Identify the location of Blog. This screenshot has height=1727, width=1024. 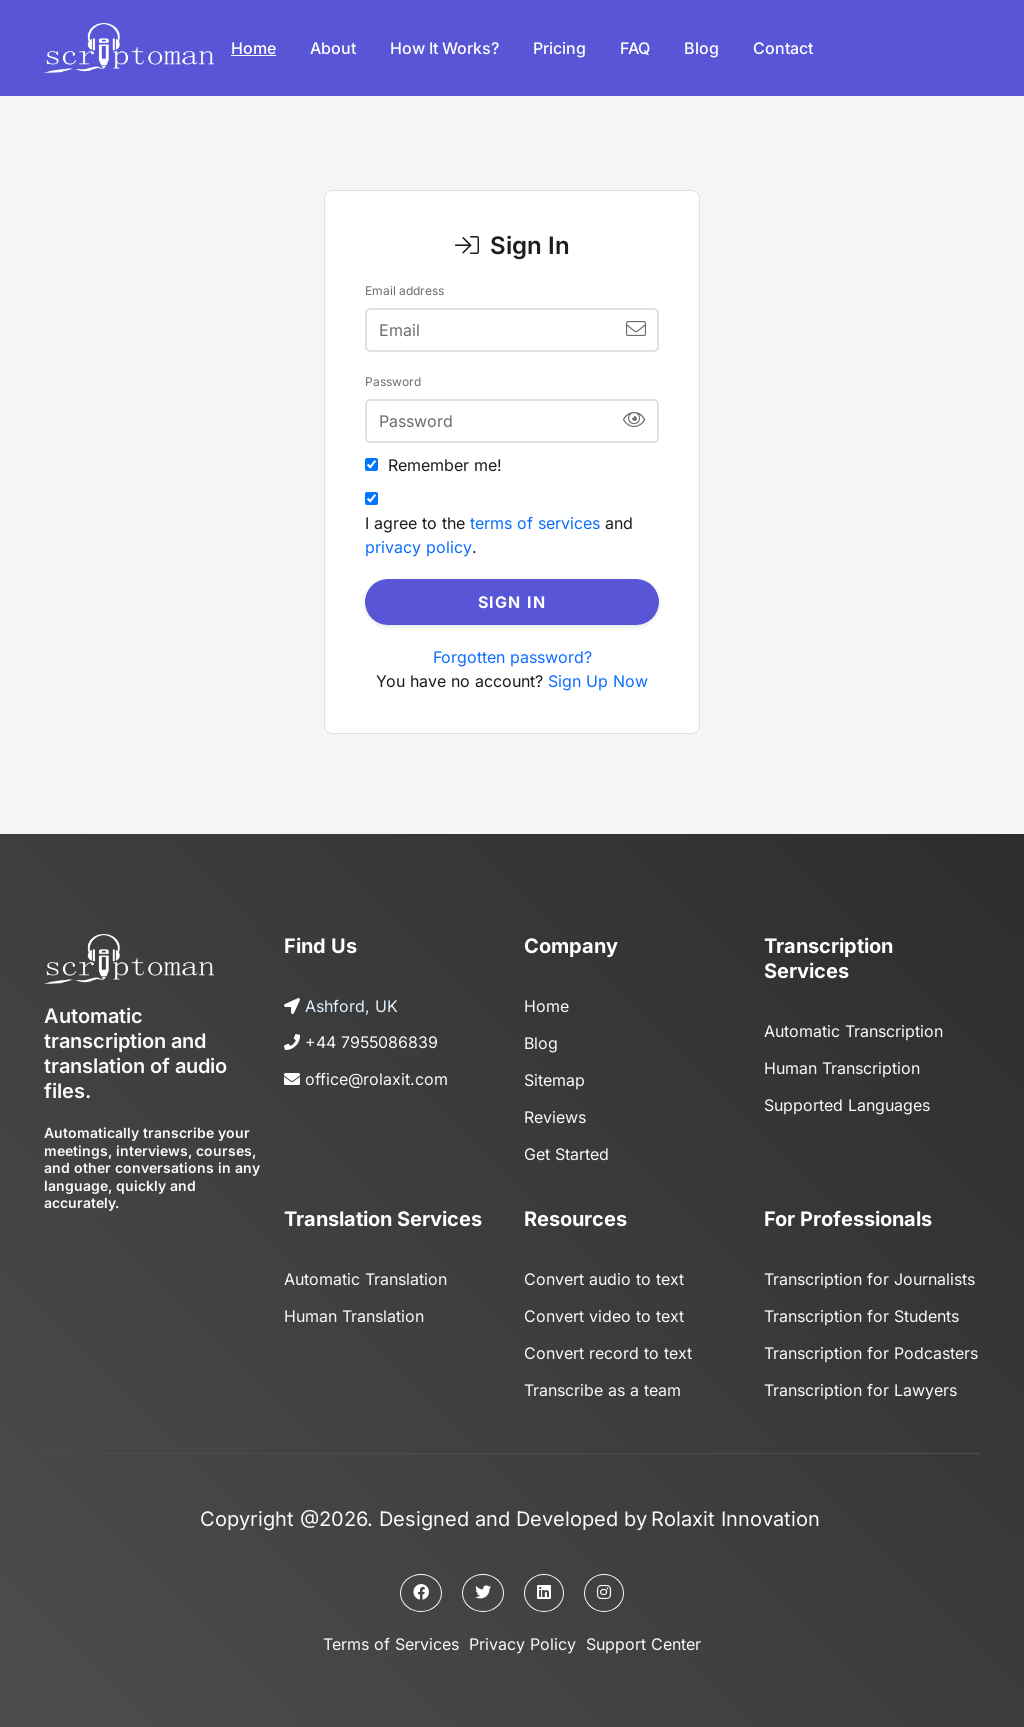
(701, 48).